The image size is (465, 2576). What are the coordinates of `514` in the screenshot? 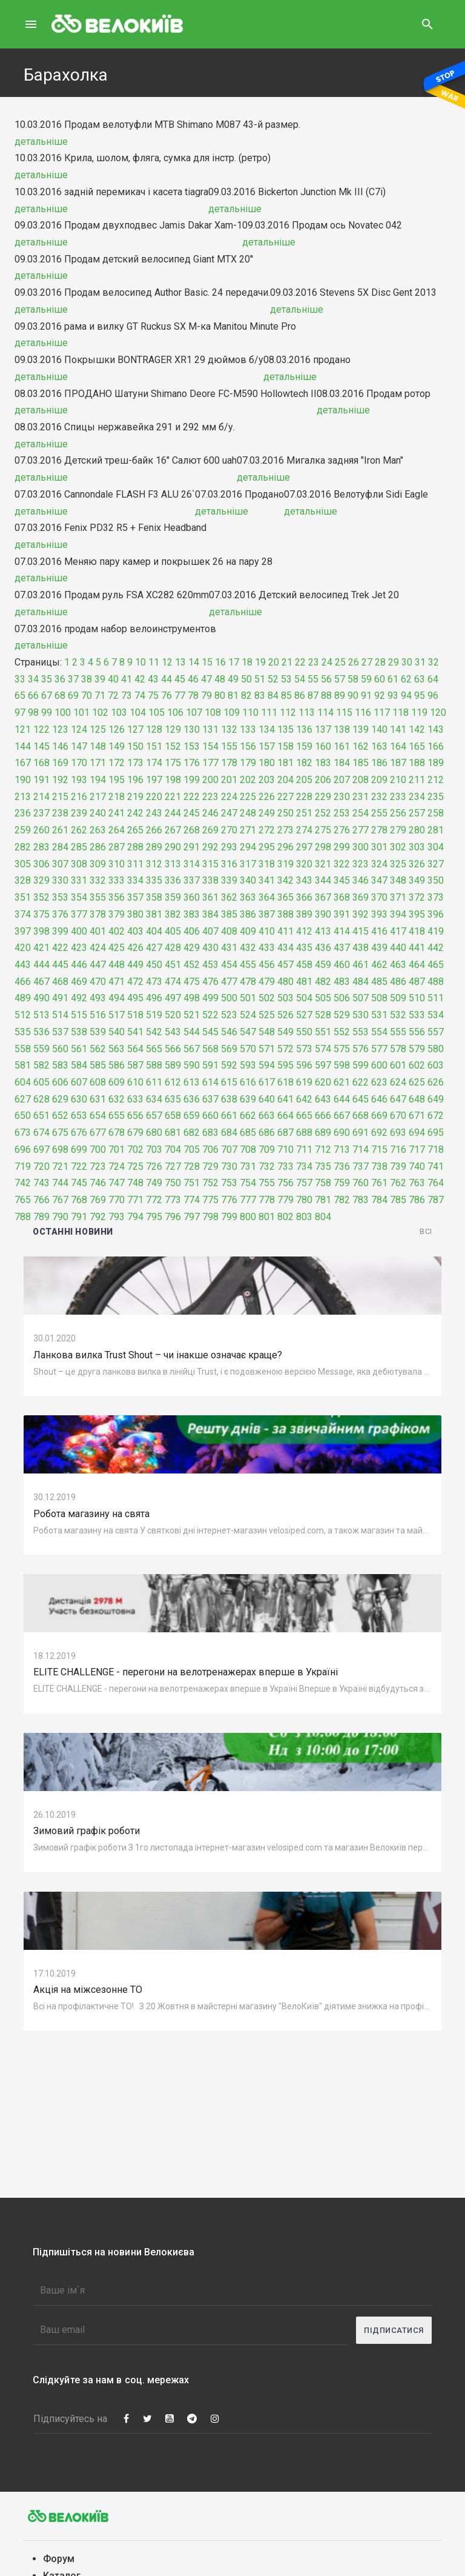 It's located at (60, 1015).